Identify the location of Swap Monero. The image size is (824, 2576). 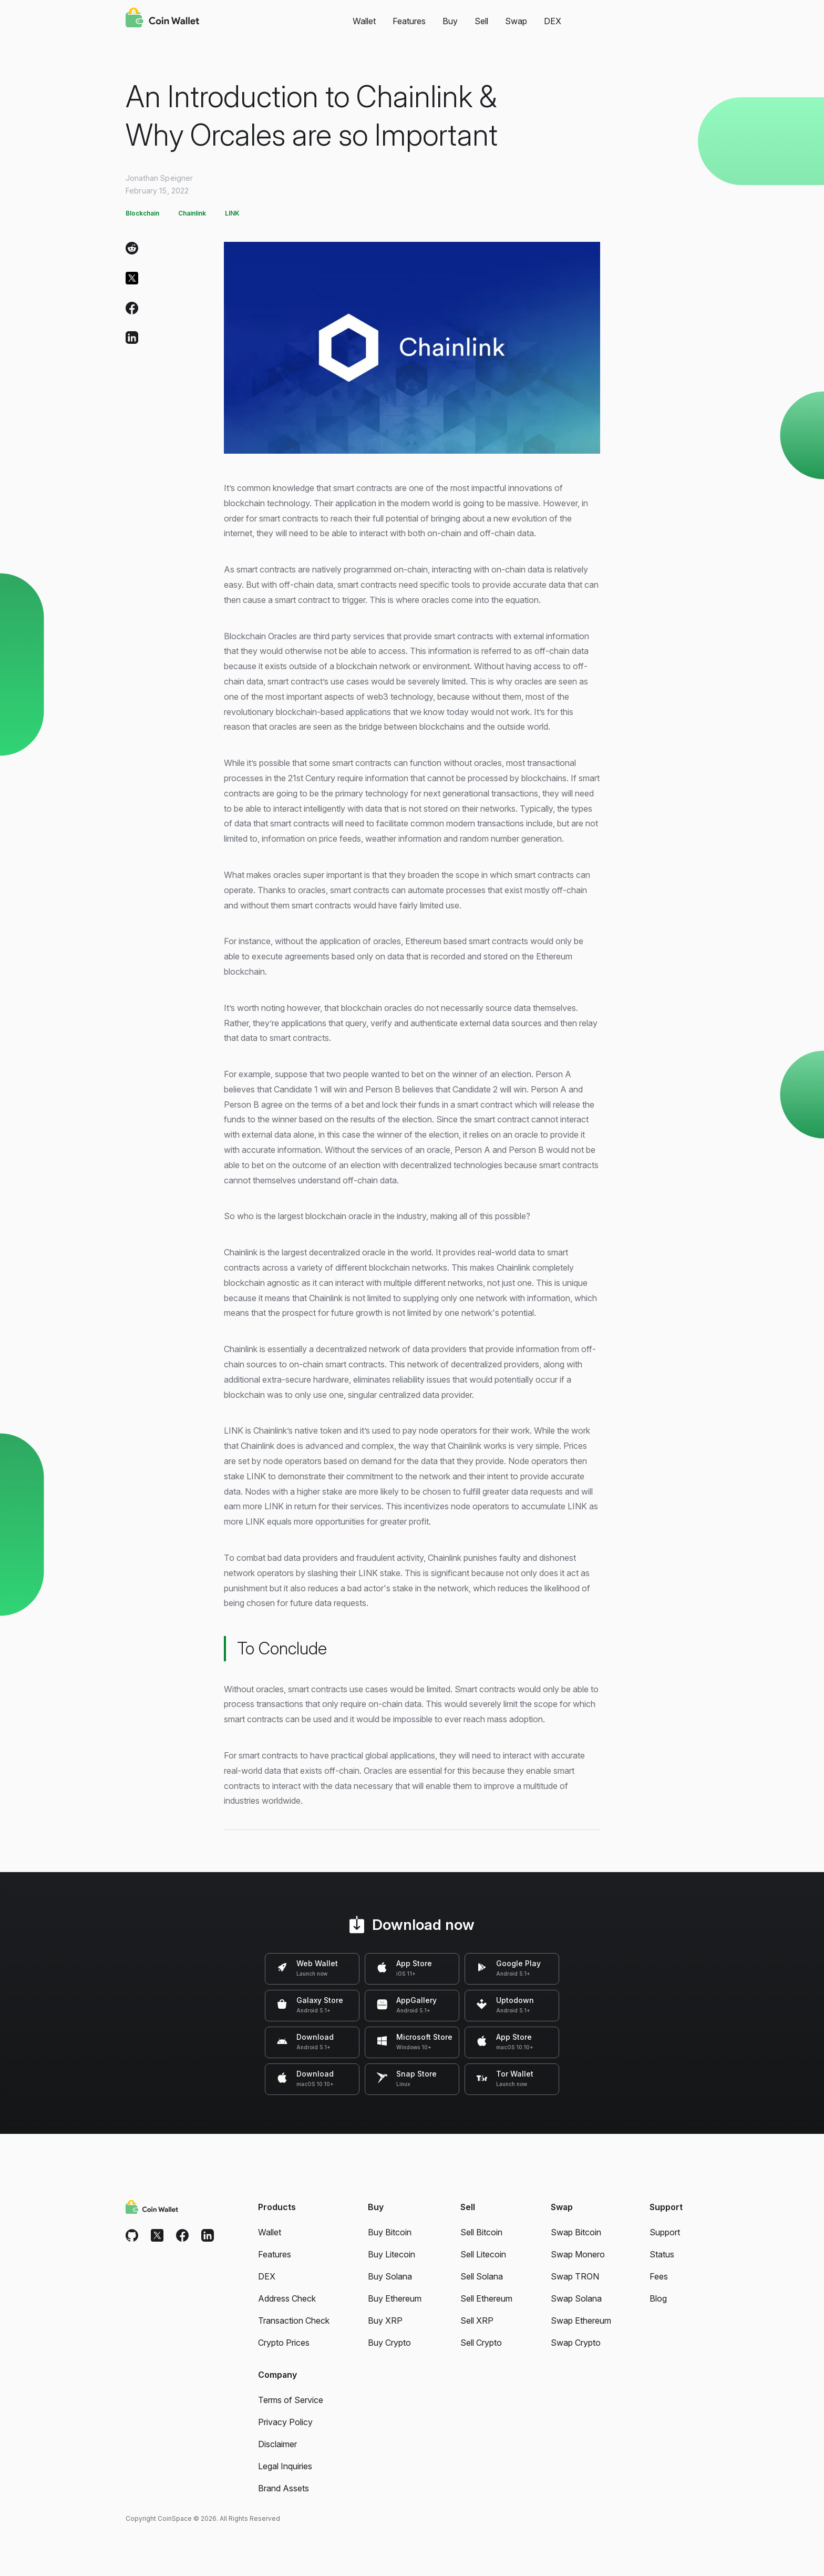
(578, 2254).